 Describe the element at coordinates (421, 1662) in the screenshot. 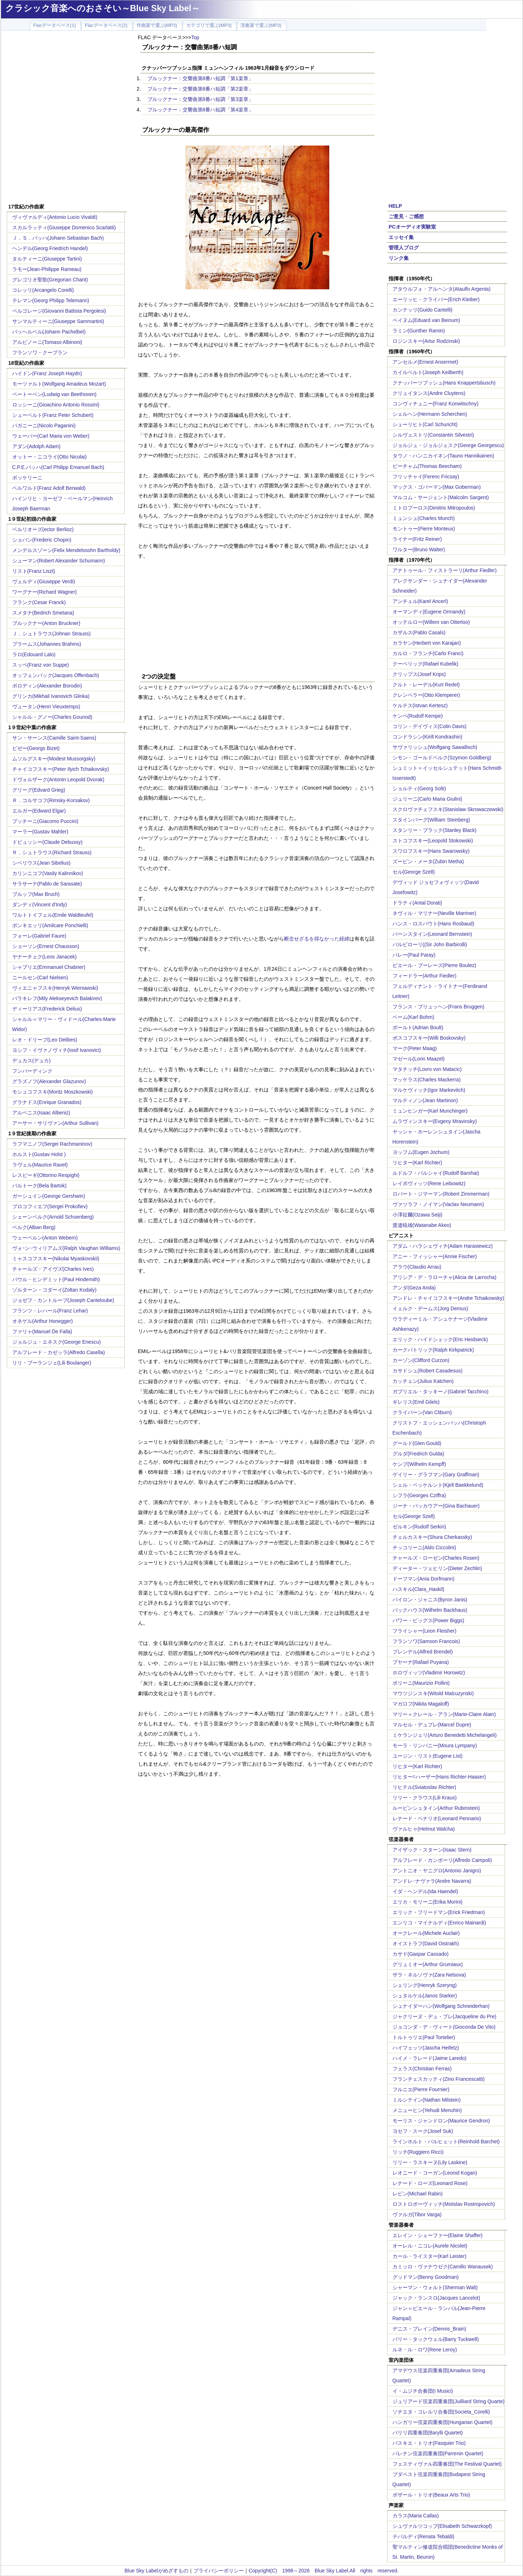

I see `プヤーナ(Rafael Puyana)` at that location.